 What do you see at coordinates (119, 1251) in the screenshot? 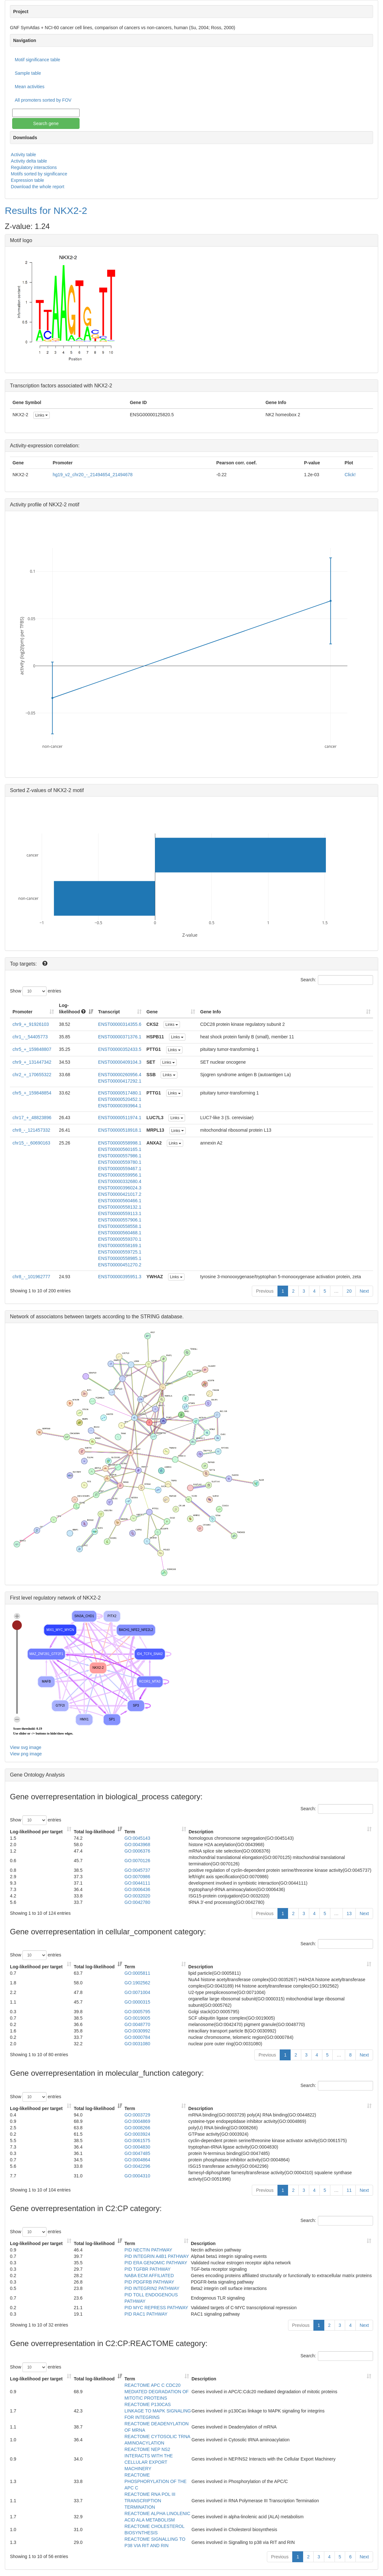
I see `ENST00000559725.1` at bounding box center [119, 1251].